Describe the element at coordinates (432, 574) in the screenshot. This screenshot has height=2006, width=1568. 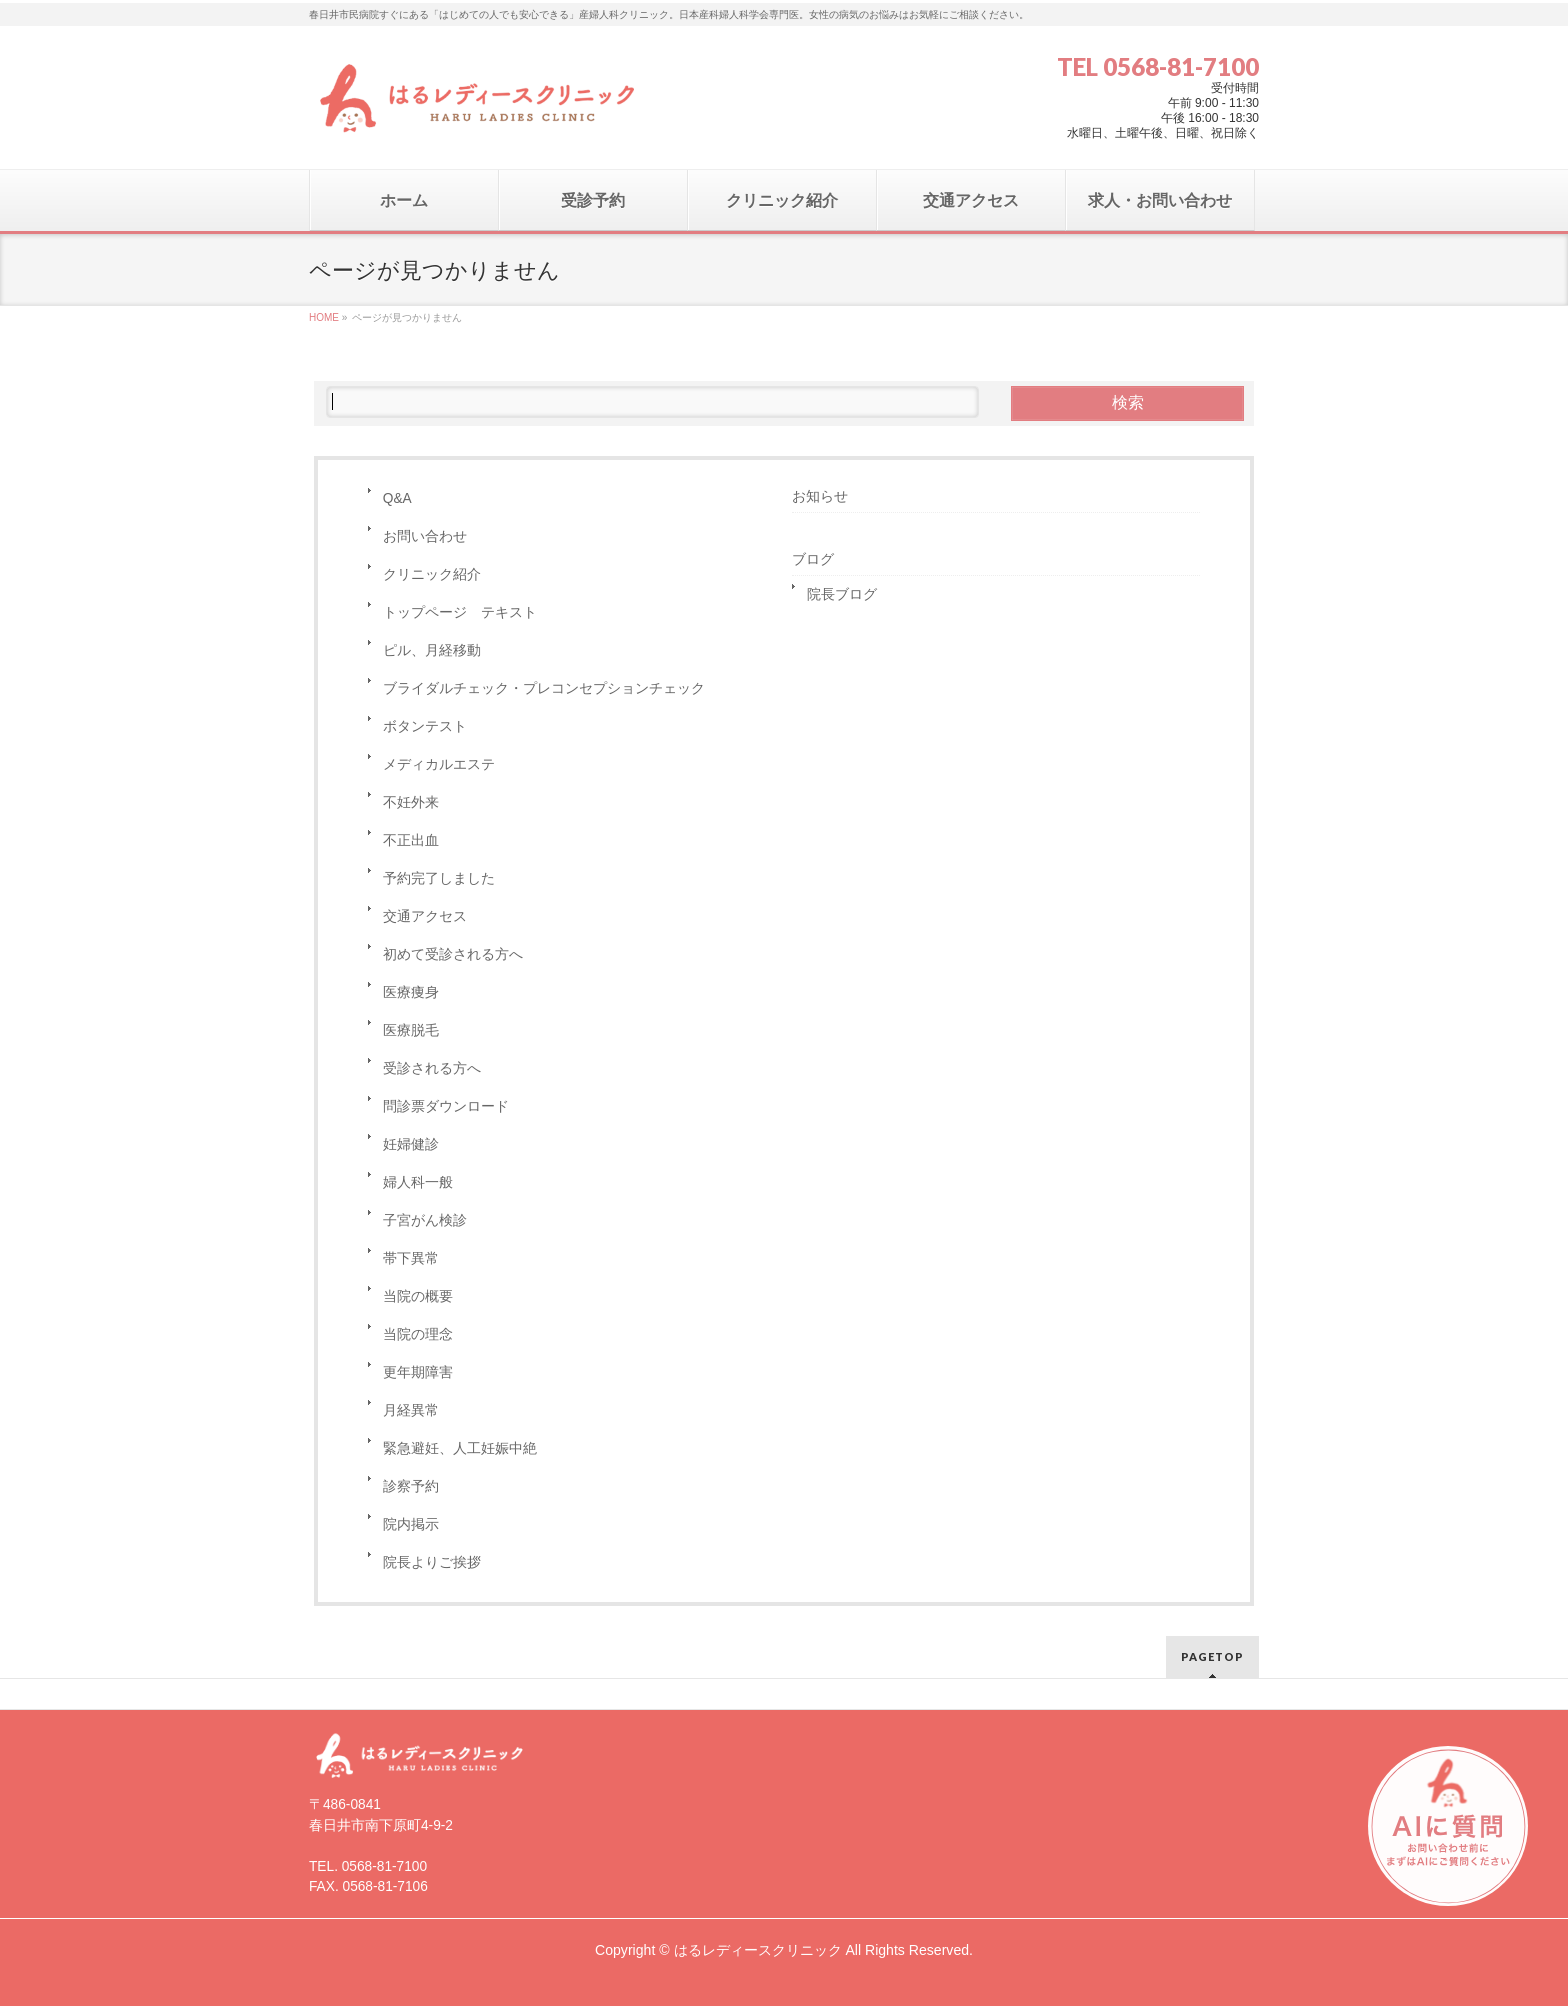
I see `クリニック紹介` at that location.